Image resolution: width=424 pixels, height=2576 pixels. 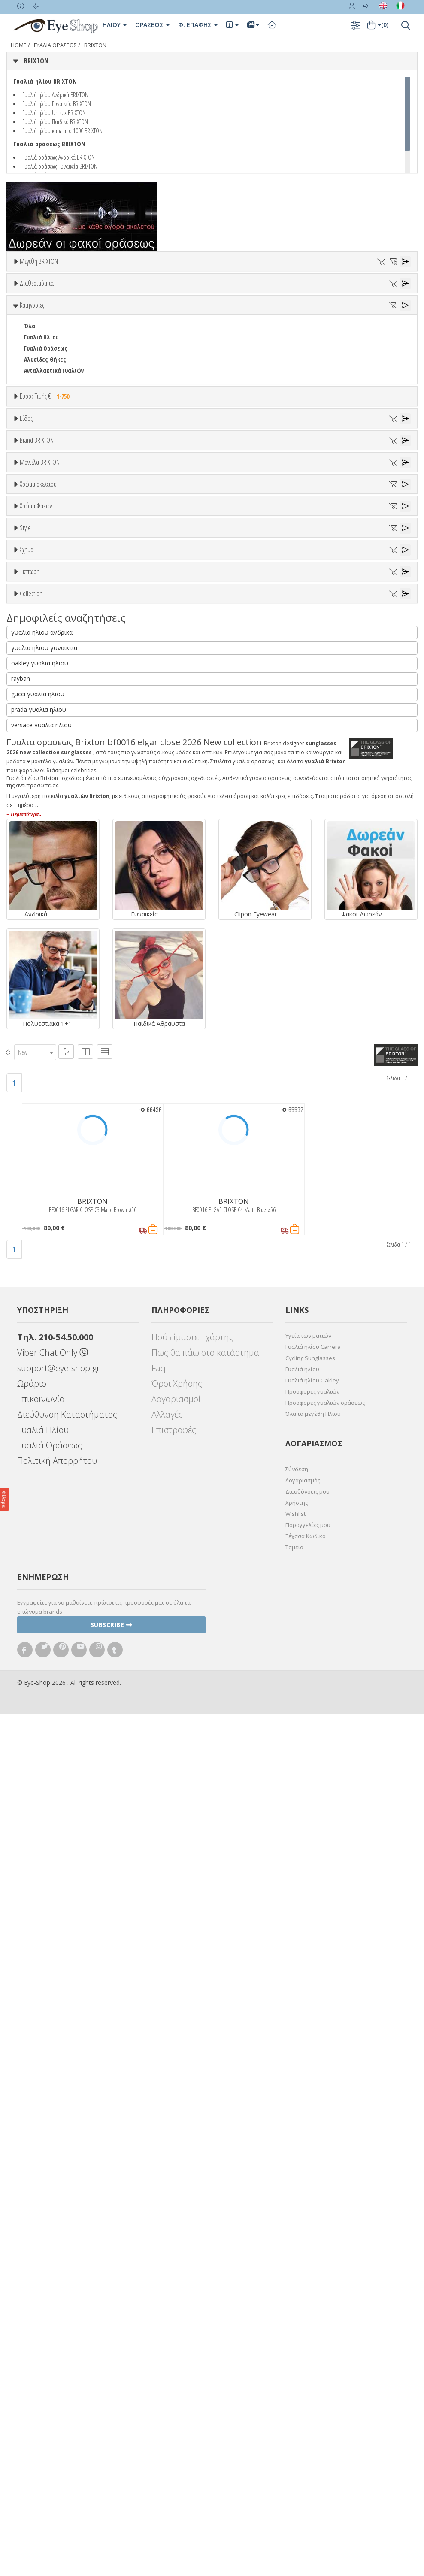 What do you see at coordinates (20, 1541) in the screenshot?
I see `rayban` at bounding box center [20, 1541].